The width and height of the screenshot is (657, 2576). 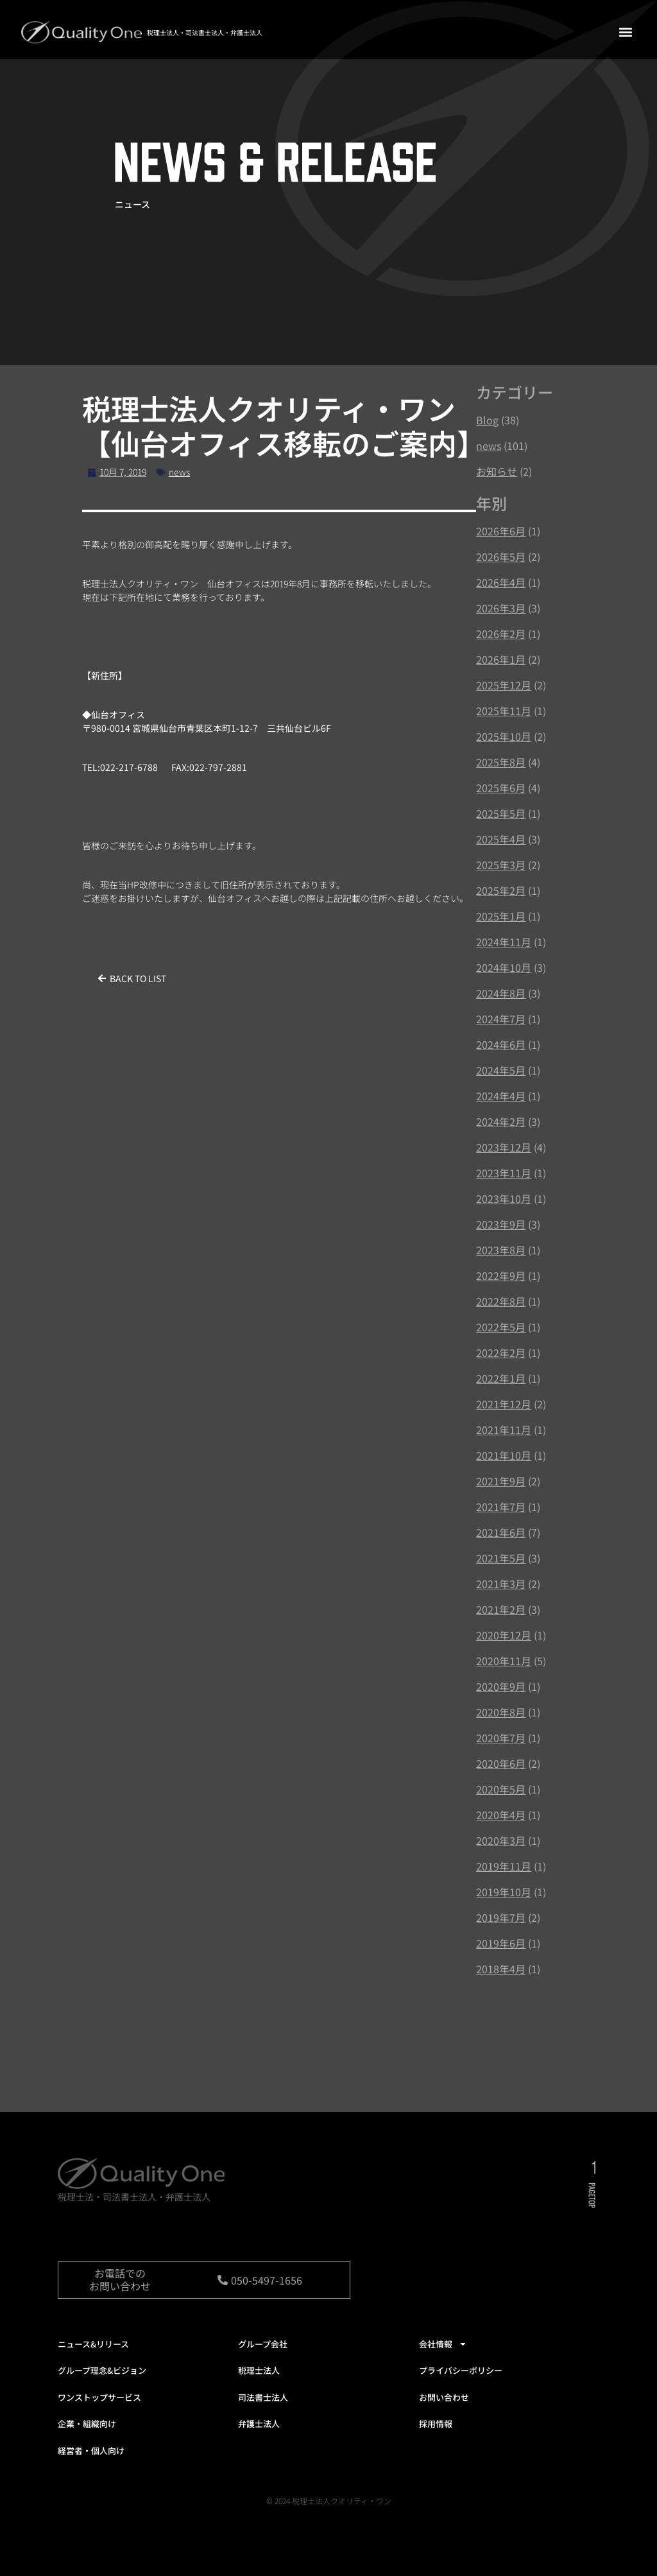 What do you see at coordinates (500, 556) in the screenshot?
I see `2026年5月` at bounding box center [500, 556].